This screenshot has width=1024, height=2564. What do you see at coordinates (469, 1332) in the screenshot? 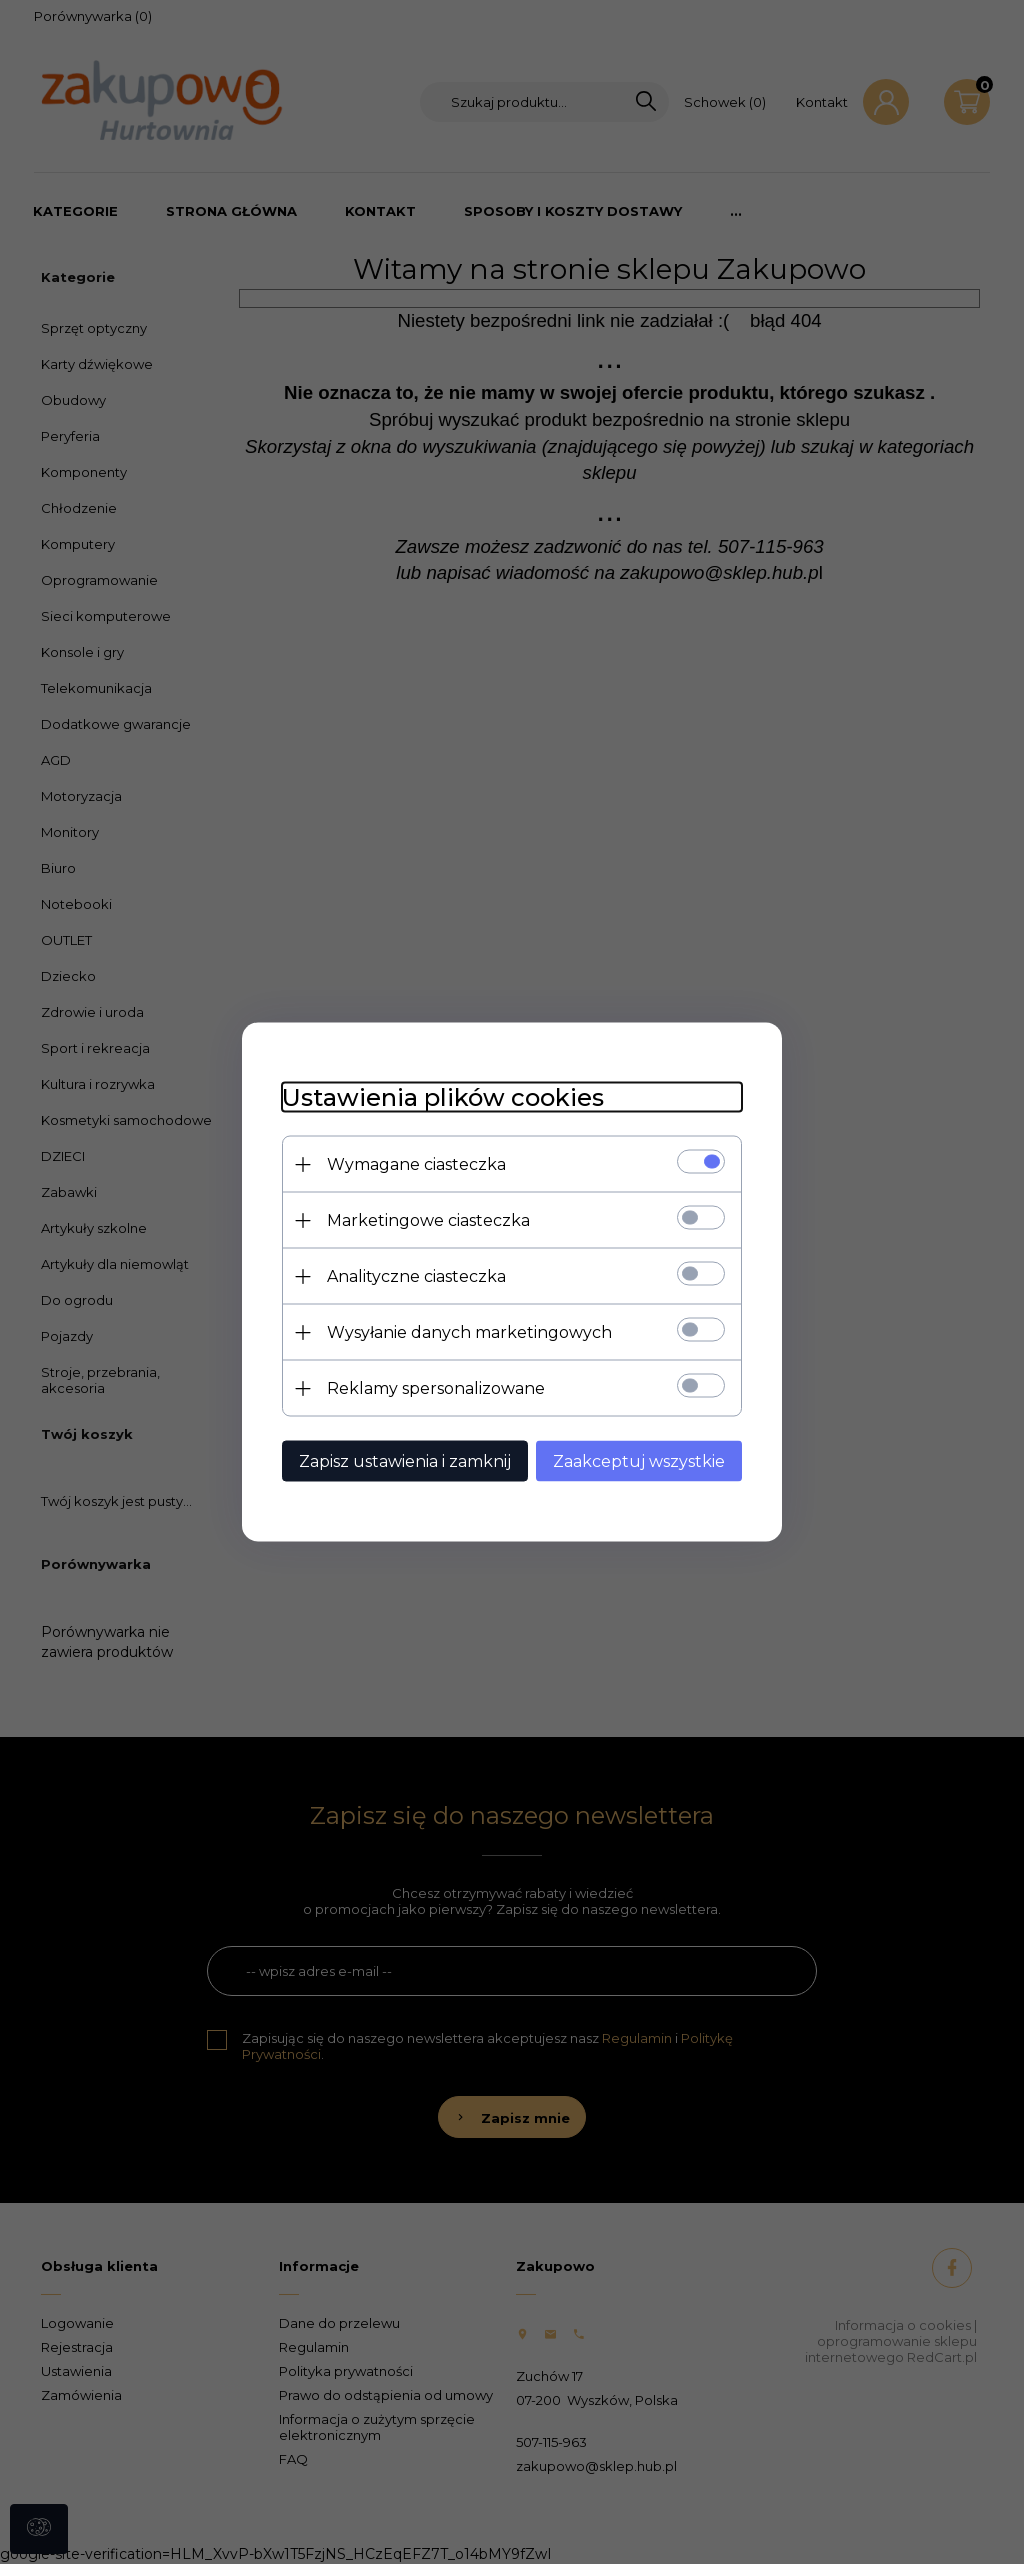
I see `Wysyłanie danych marketingowych` at bounding box center [469, 1332].